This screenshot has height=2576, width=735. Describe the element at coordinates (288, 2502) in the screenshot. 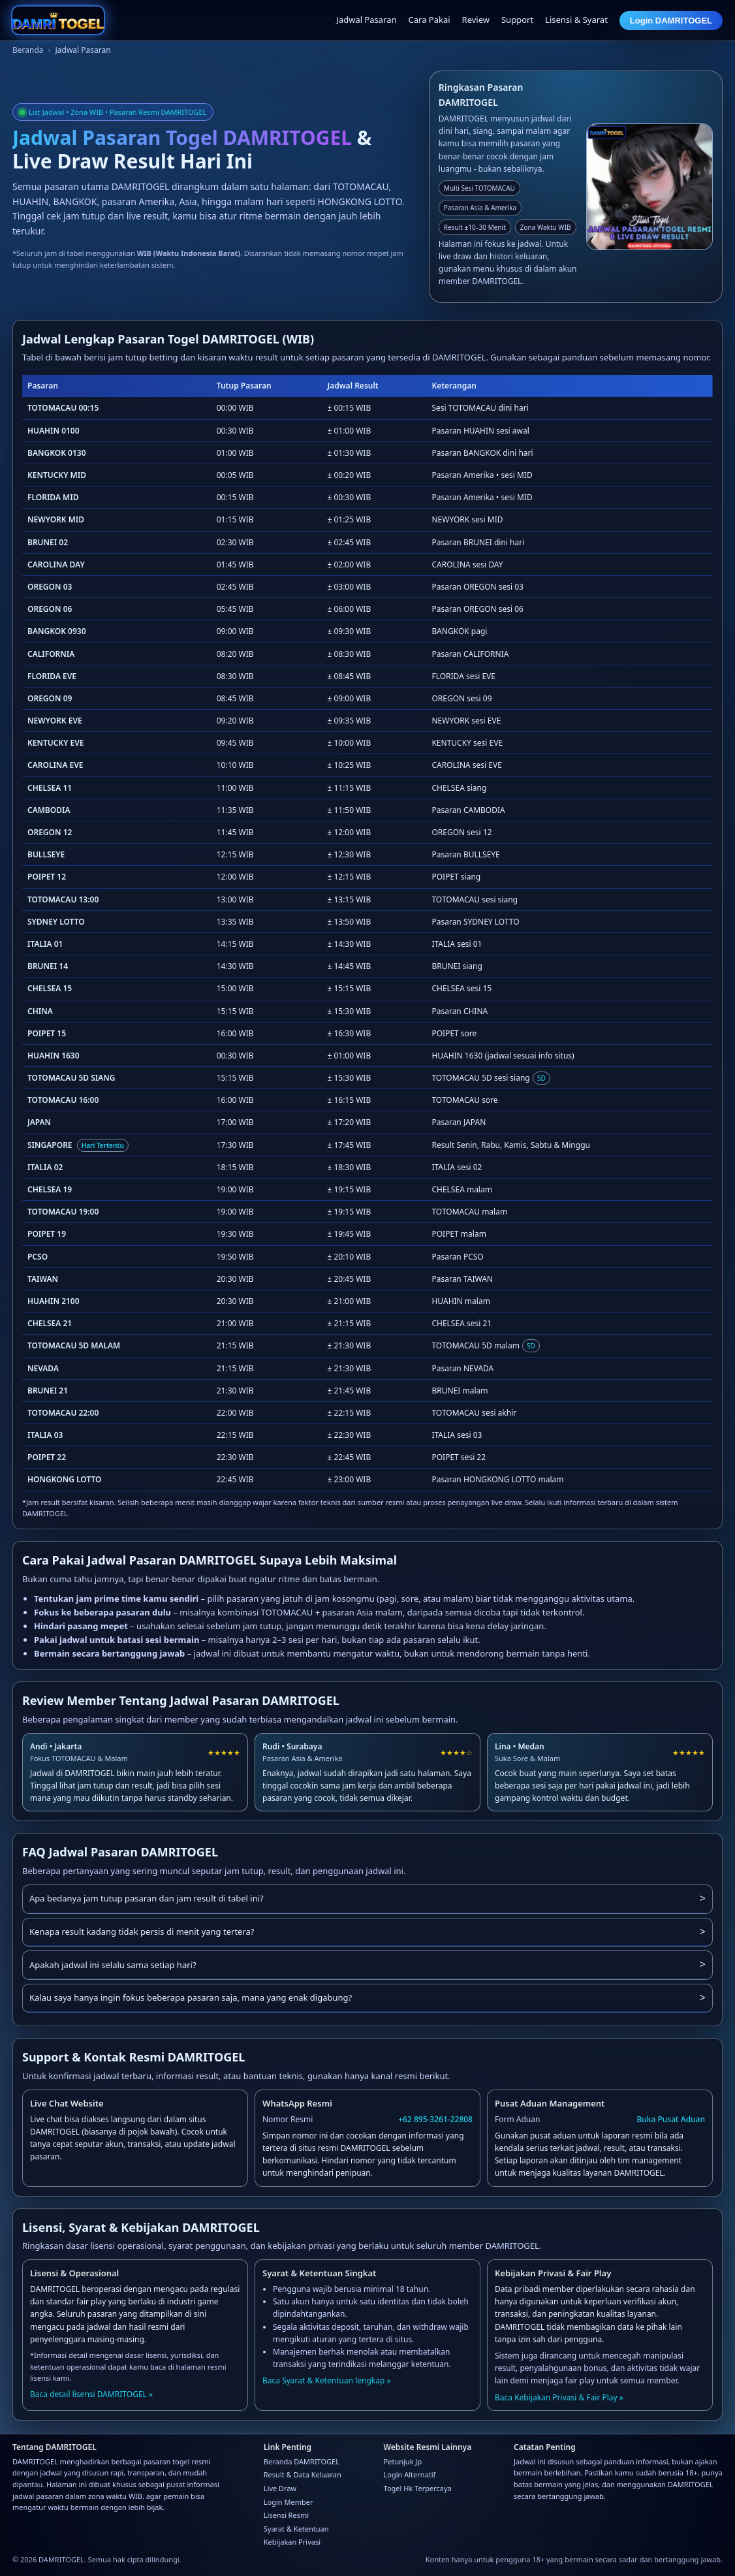

I see `Login Member` at that location.